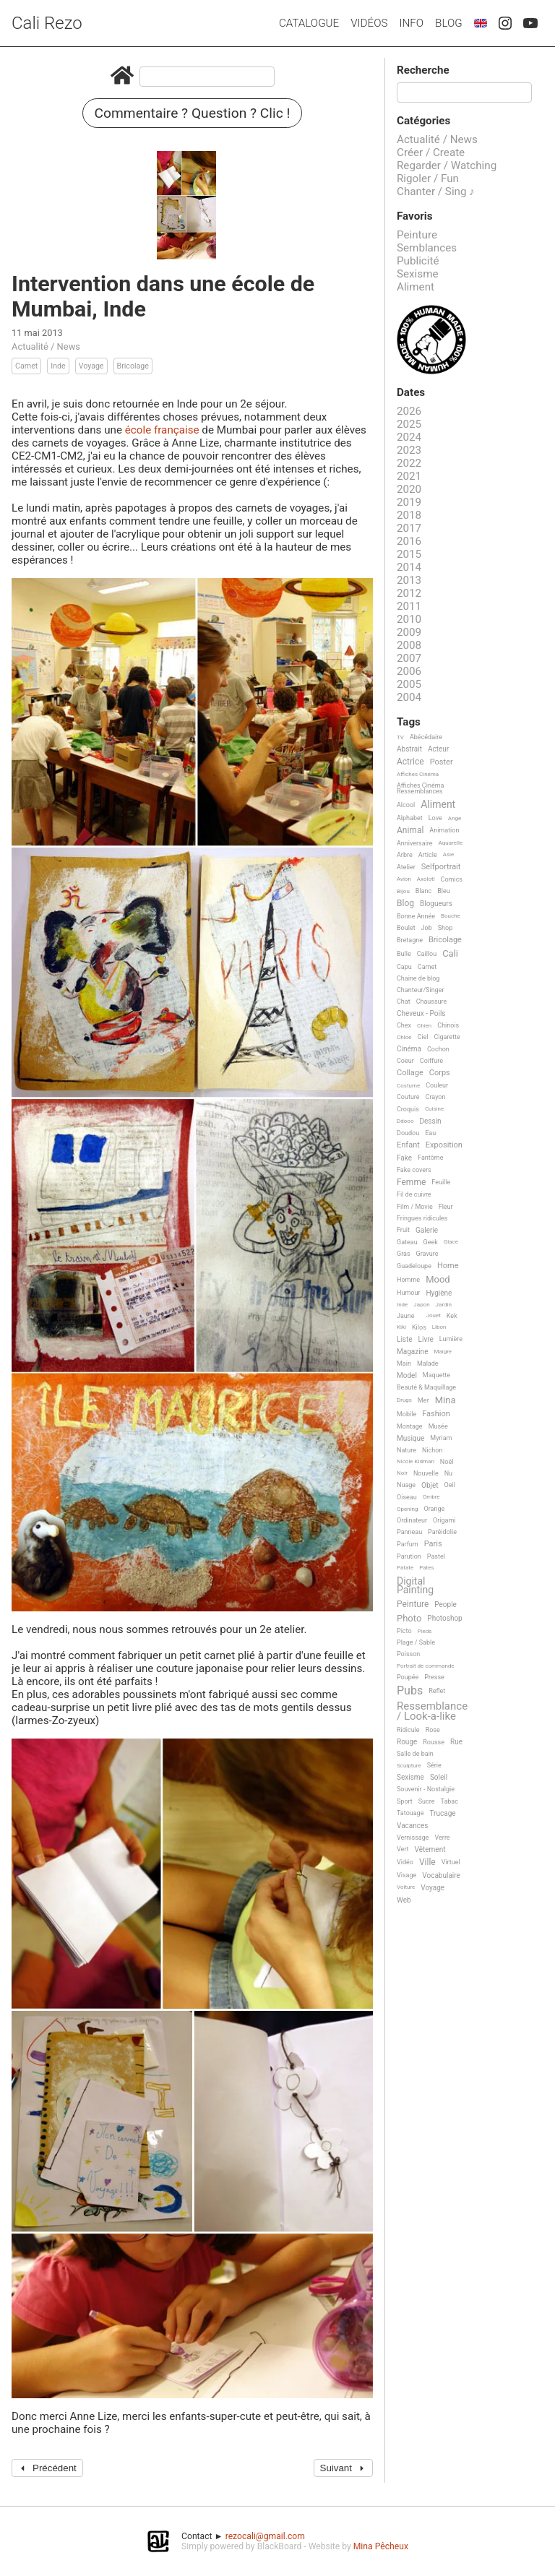 This screenshot has height=2576, width=555. I want to click on Cinéma, so click(409, 1049).